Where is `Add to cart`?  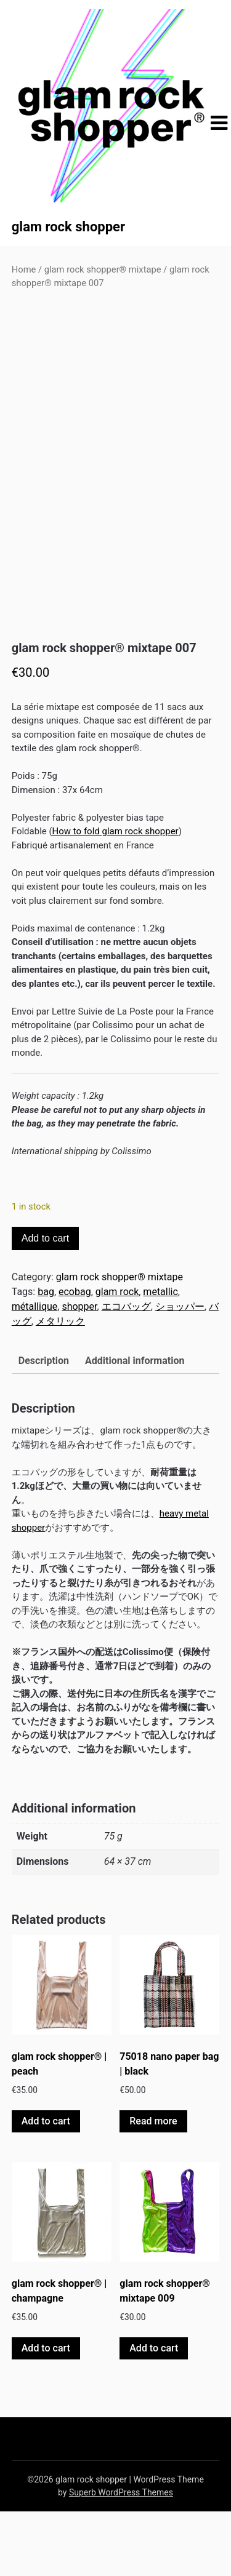 Add to cart is located at coordinates (45, 1303).